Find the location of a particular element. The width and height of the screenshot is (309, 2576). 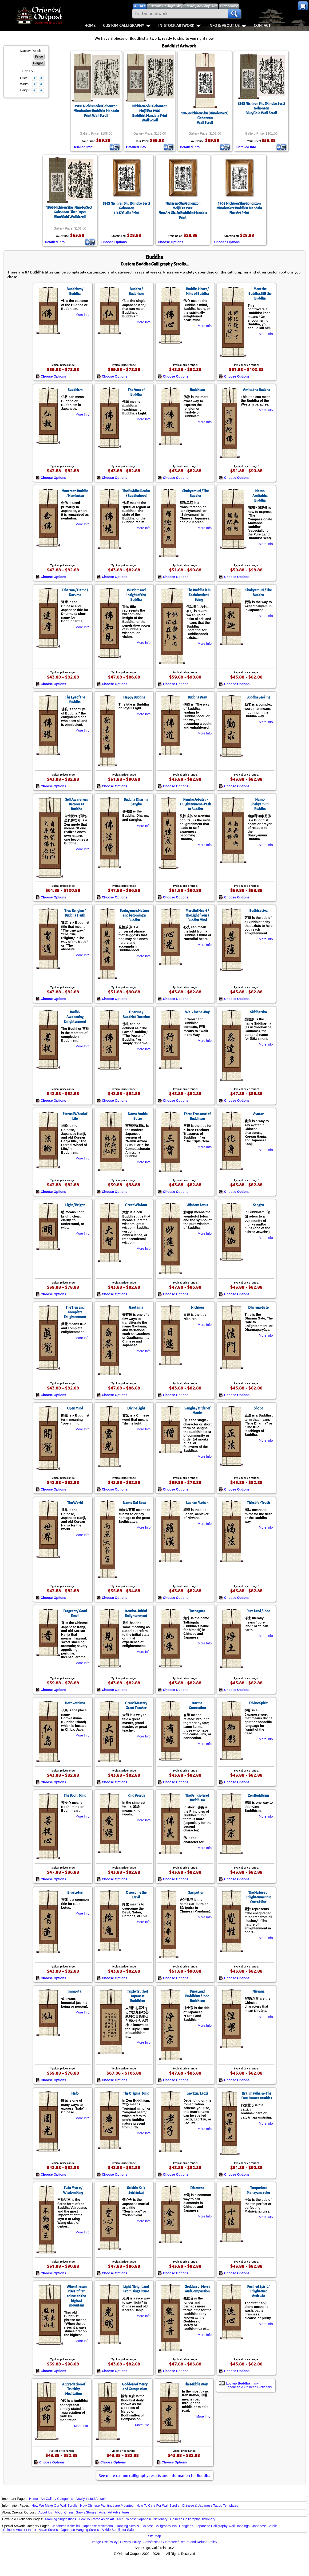

Open Mind is located at coordinates (75, 1408).